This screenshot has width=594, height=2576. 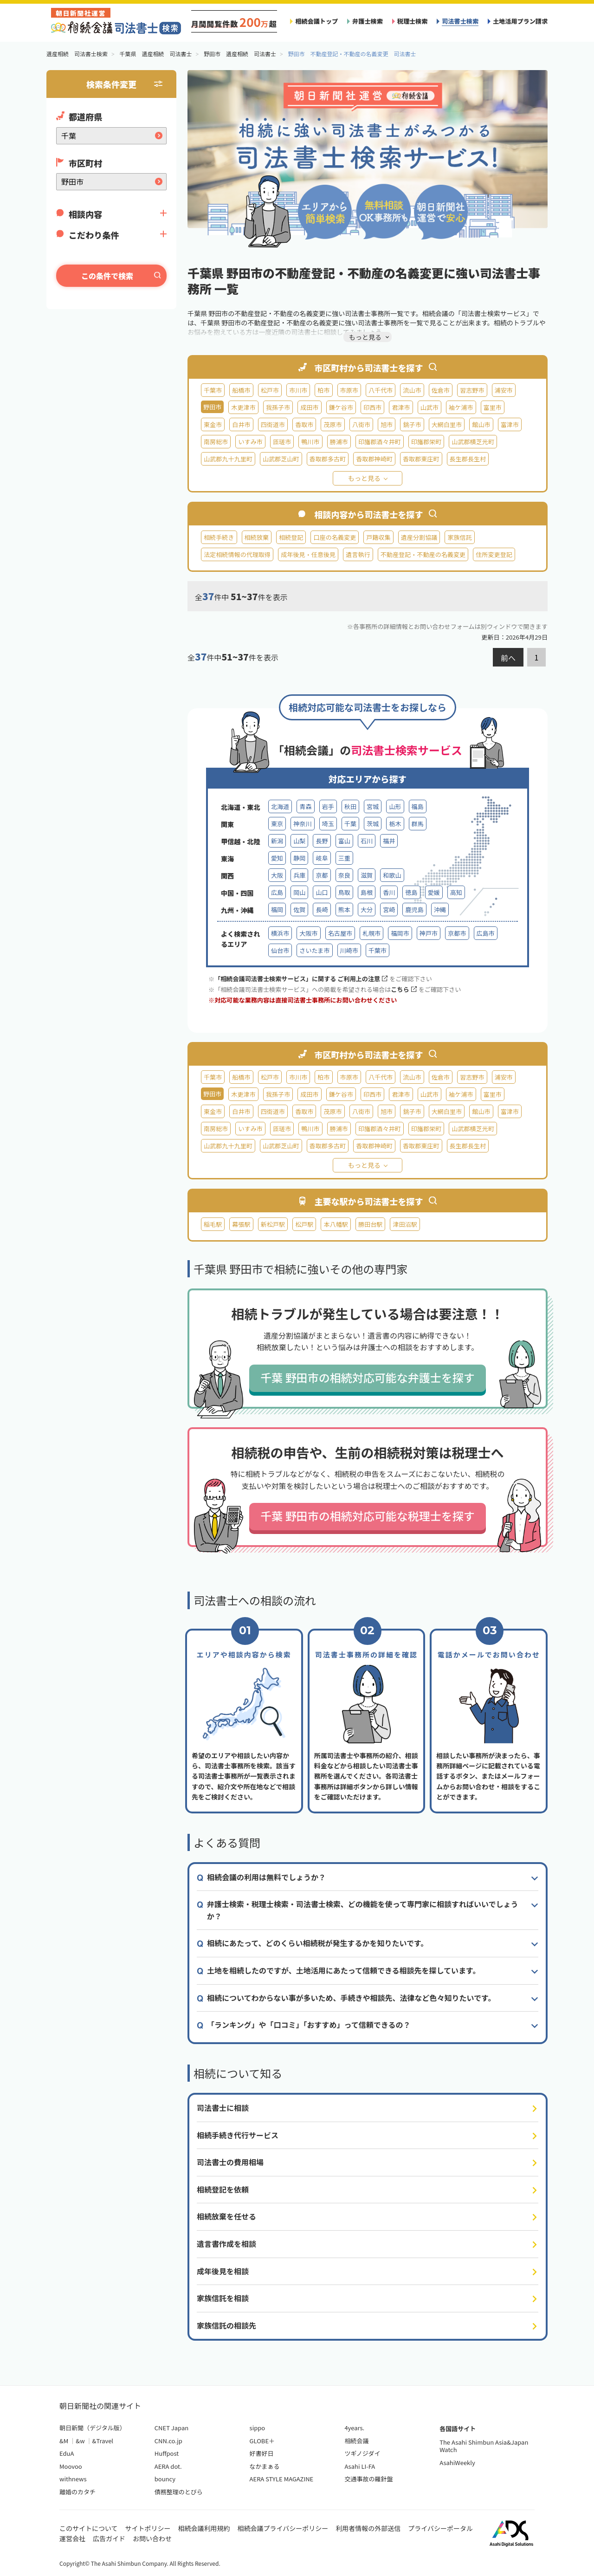 What do you see at coordinates (213, 390) in the screenshot?
I see `千葉市` at bounding box center [213, 390].